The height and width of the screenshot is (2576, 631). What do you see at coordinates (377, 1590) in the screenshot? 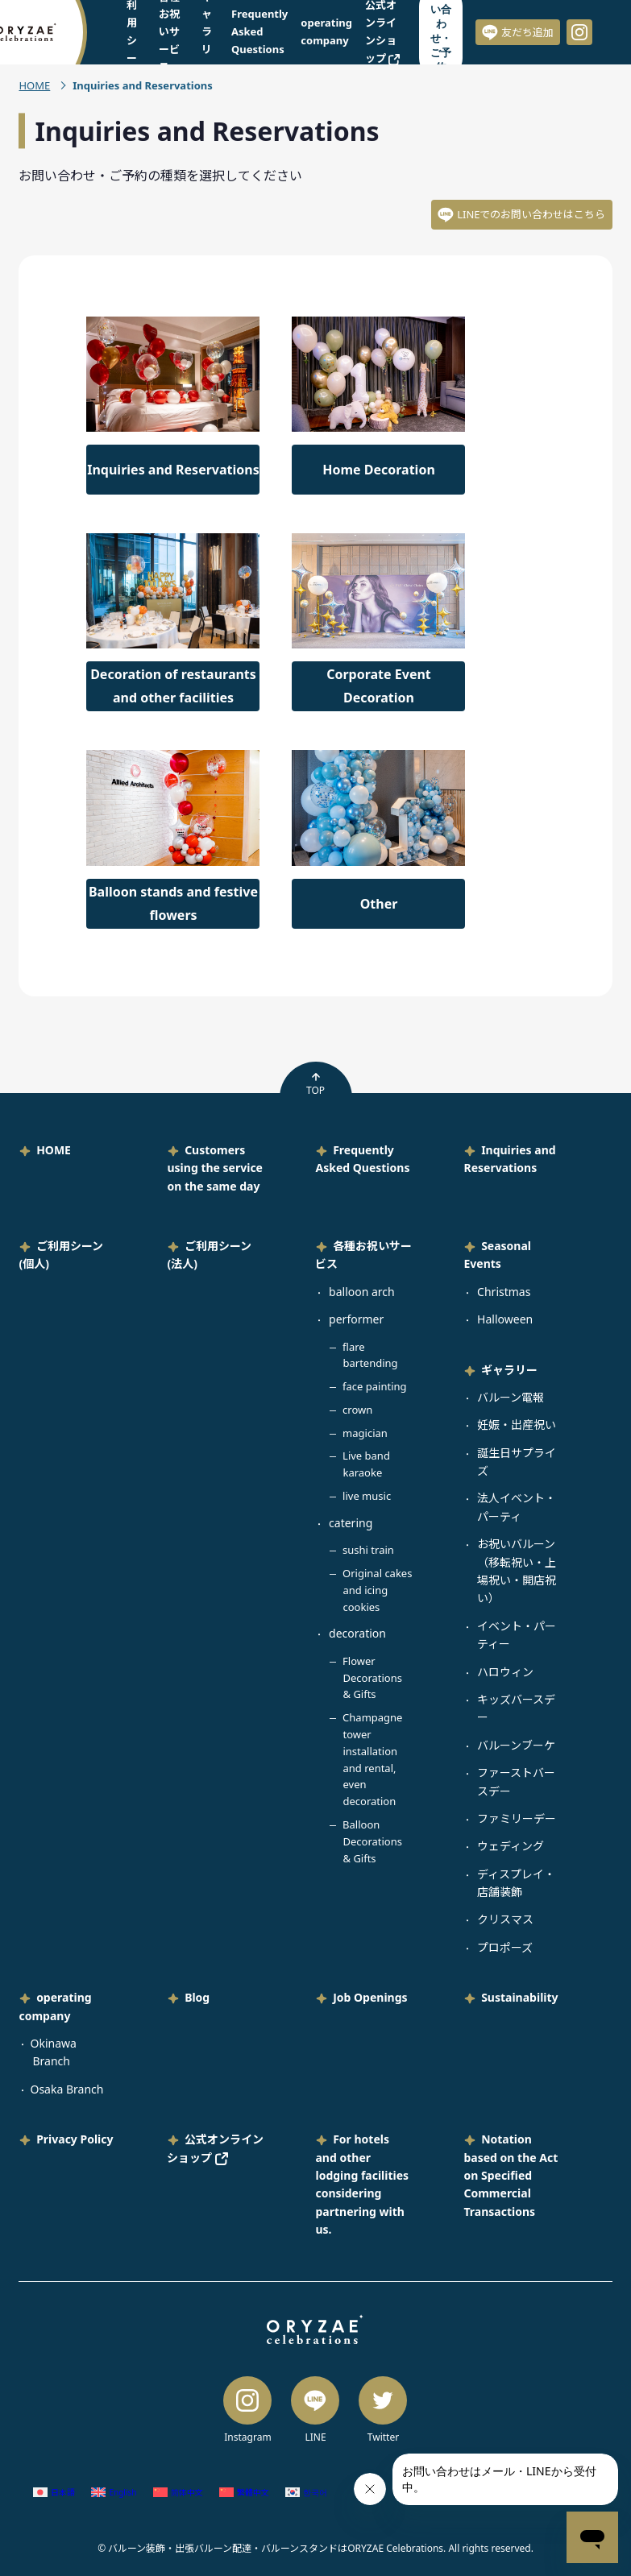
I see `Original cakes and icing cookies` at bounding box center [377, 1590].